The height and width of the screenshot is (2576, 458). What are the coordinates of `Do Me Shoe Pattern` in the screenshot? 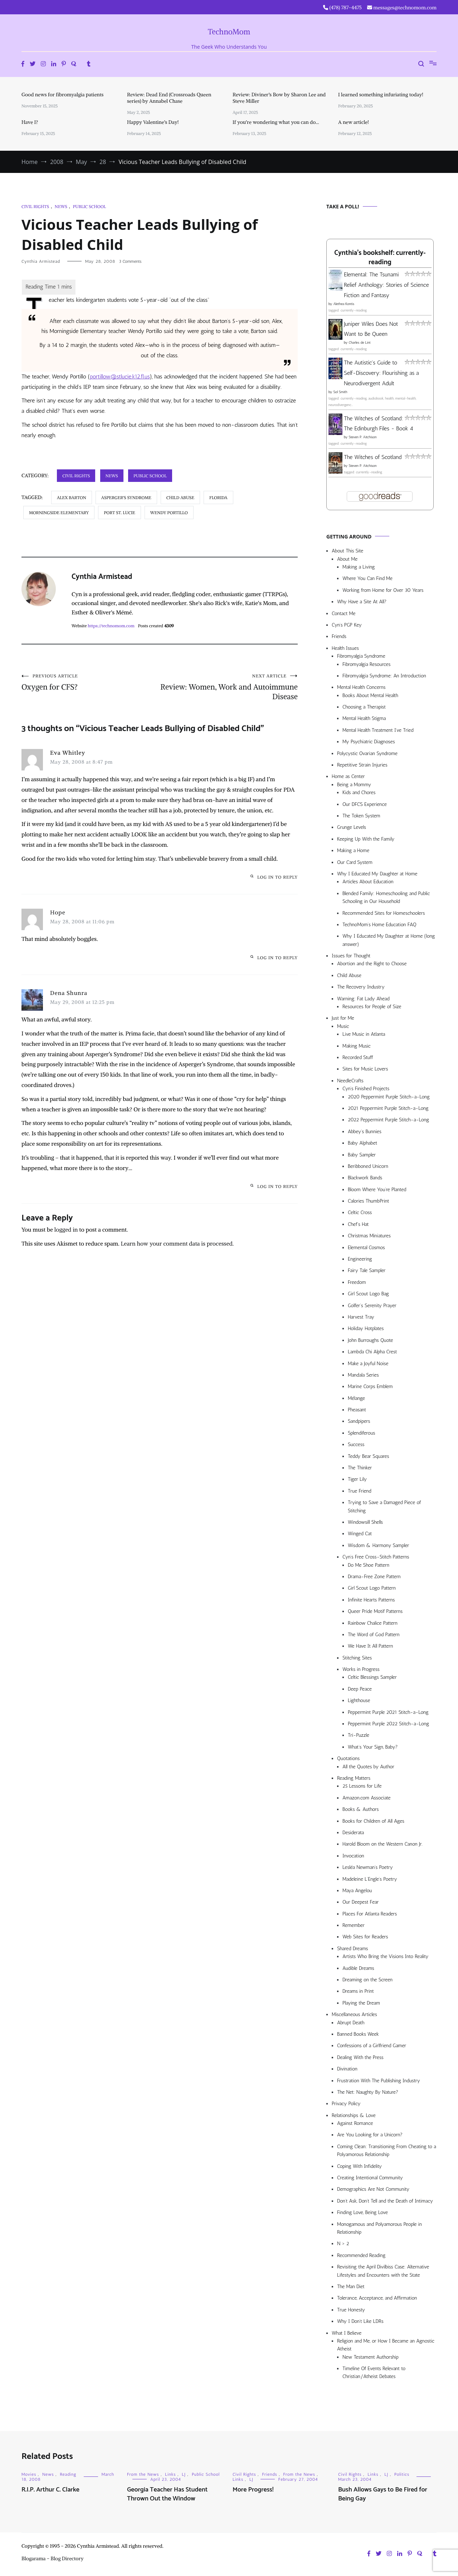 It's located at (368, 1565).